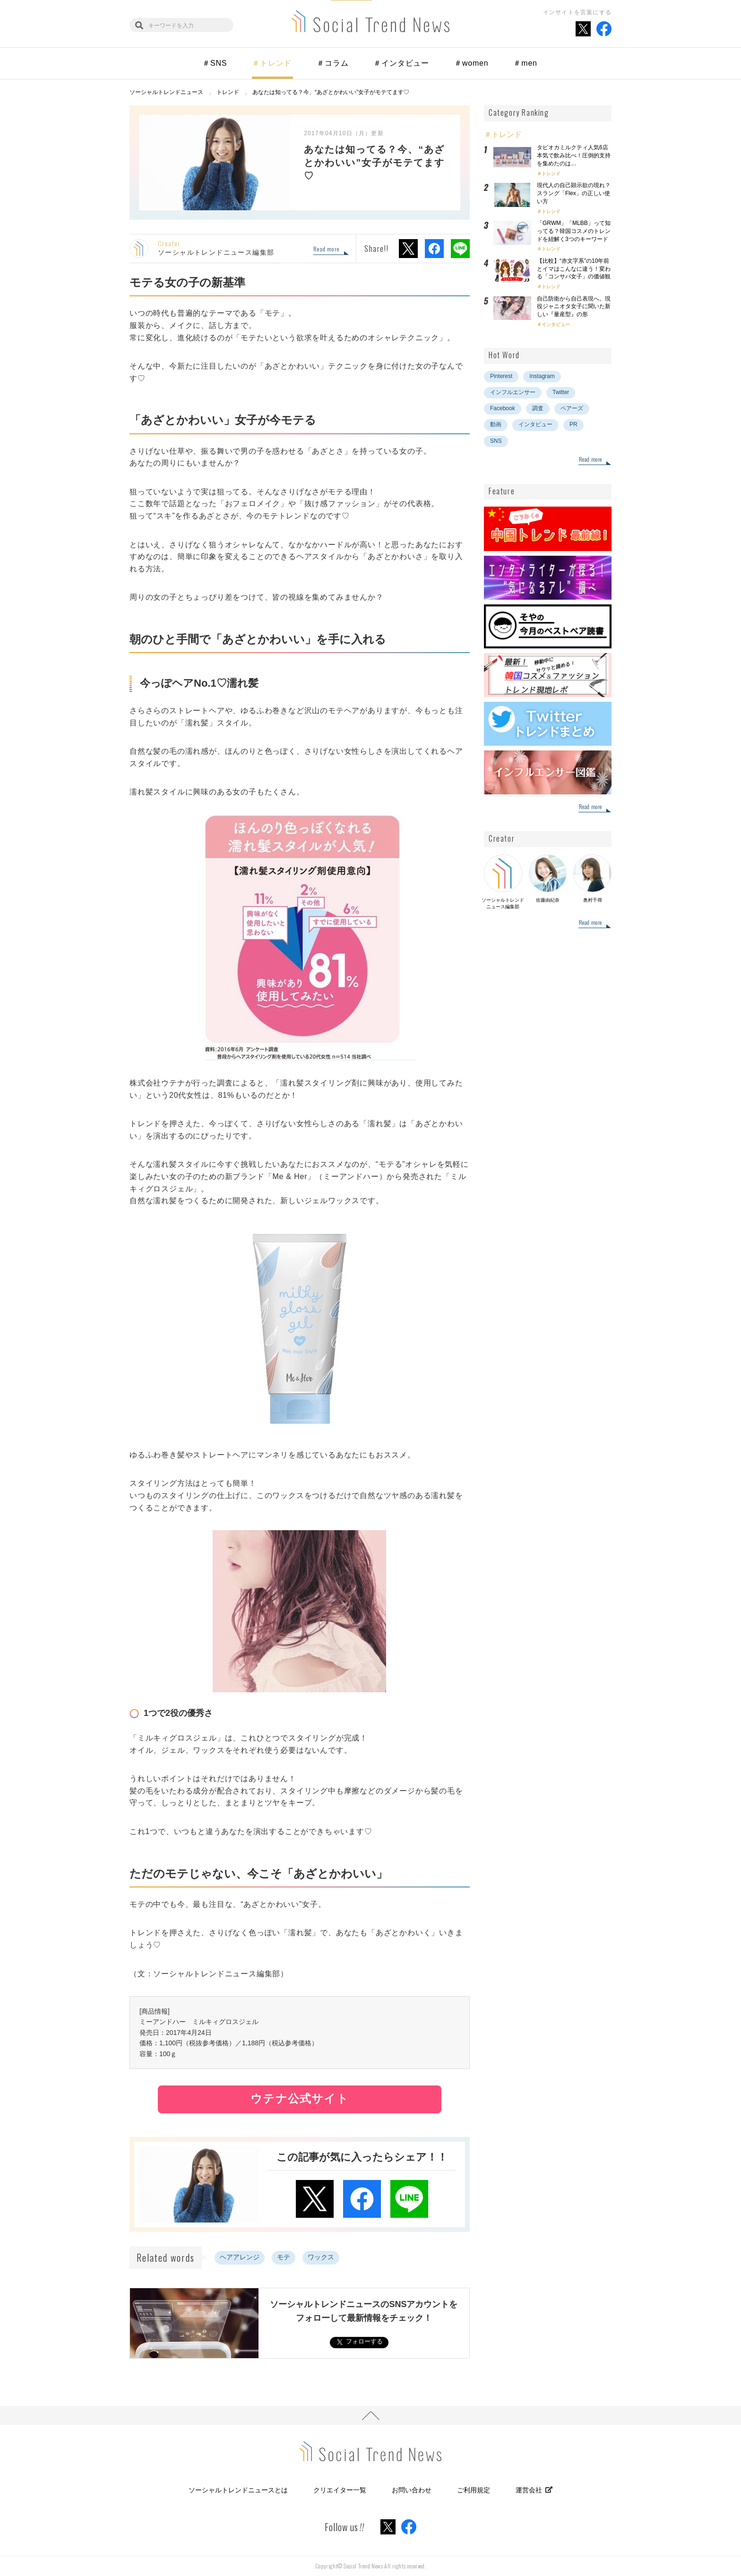 This screenshot has width=741, height=2576. Describe the element at coordinates (574, 155) in the screenshot. I see `タピオカミルクティ人気6店本気で飲み比べ！圧倒的支持を集めたのは…` at that location.